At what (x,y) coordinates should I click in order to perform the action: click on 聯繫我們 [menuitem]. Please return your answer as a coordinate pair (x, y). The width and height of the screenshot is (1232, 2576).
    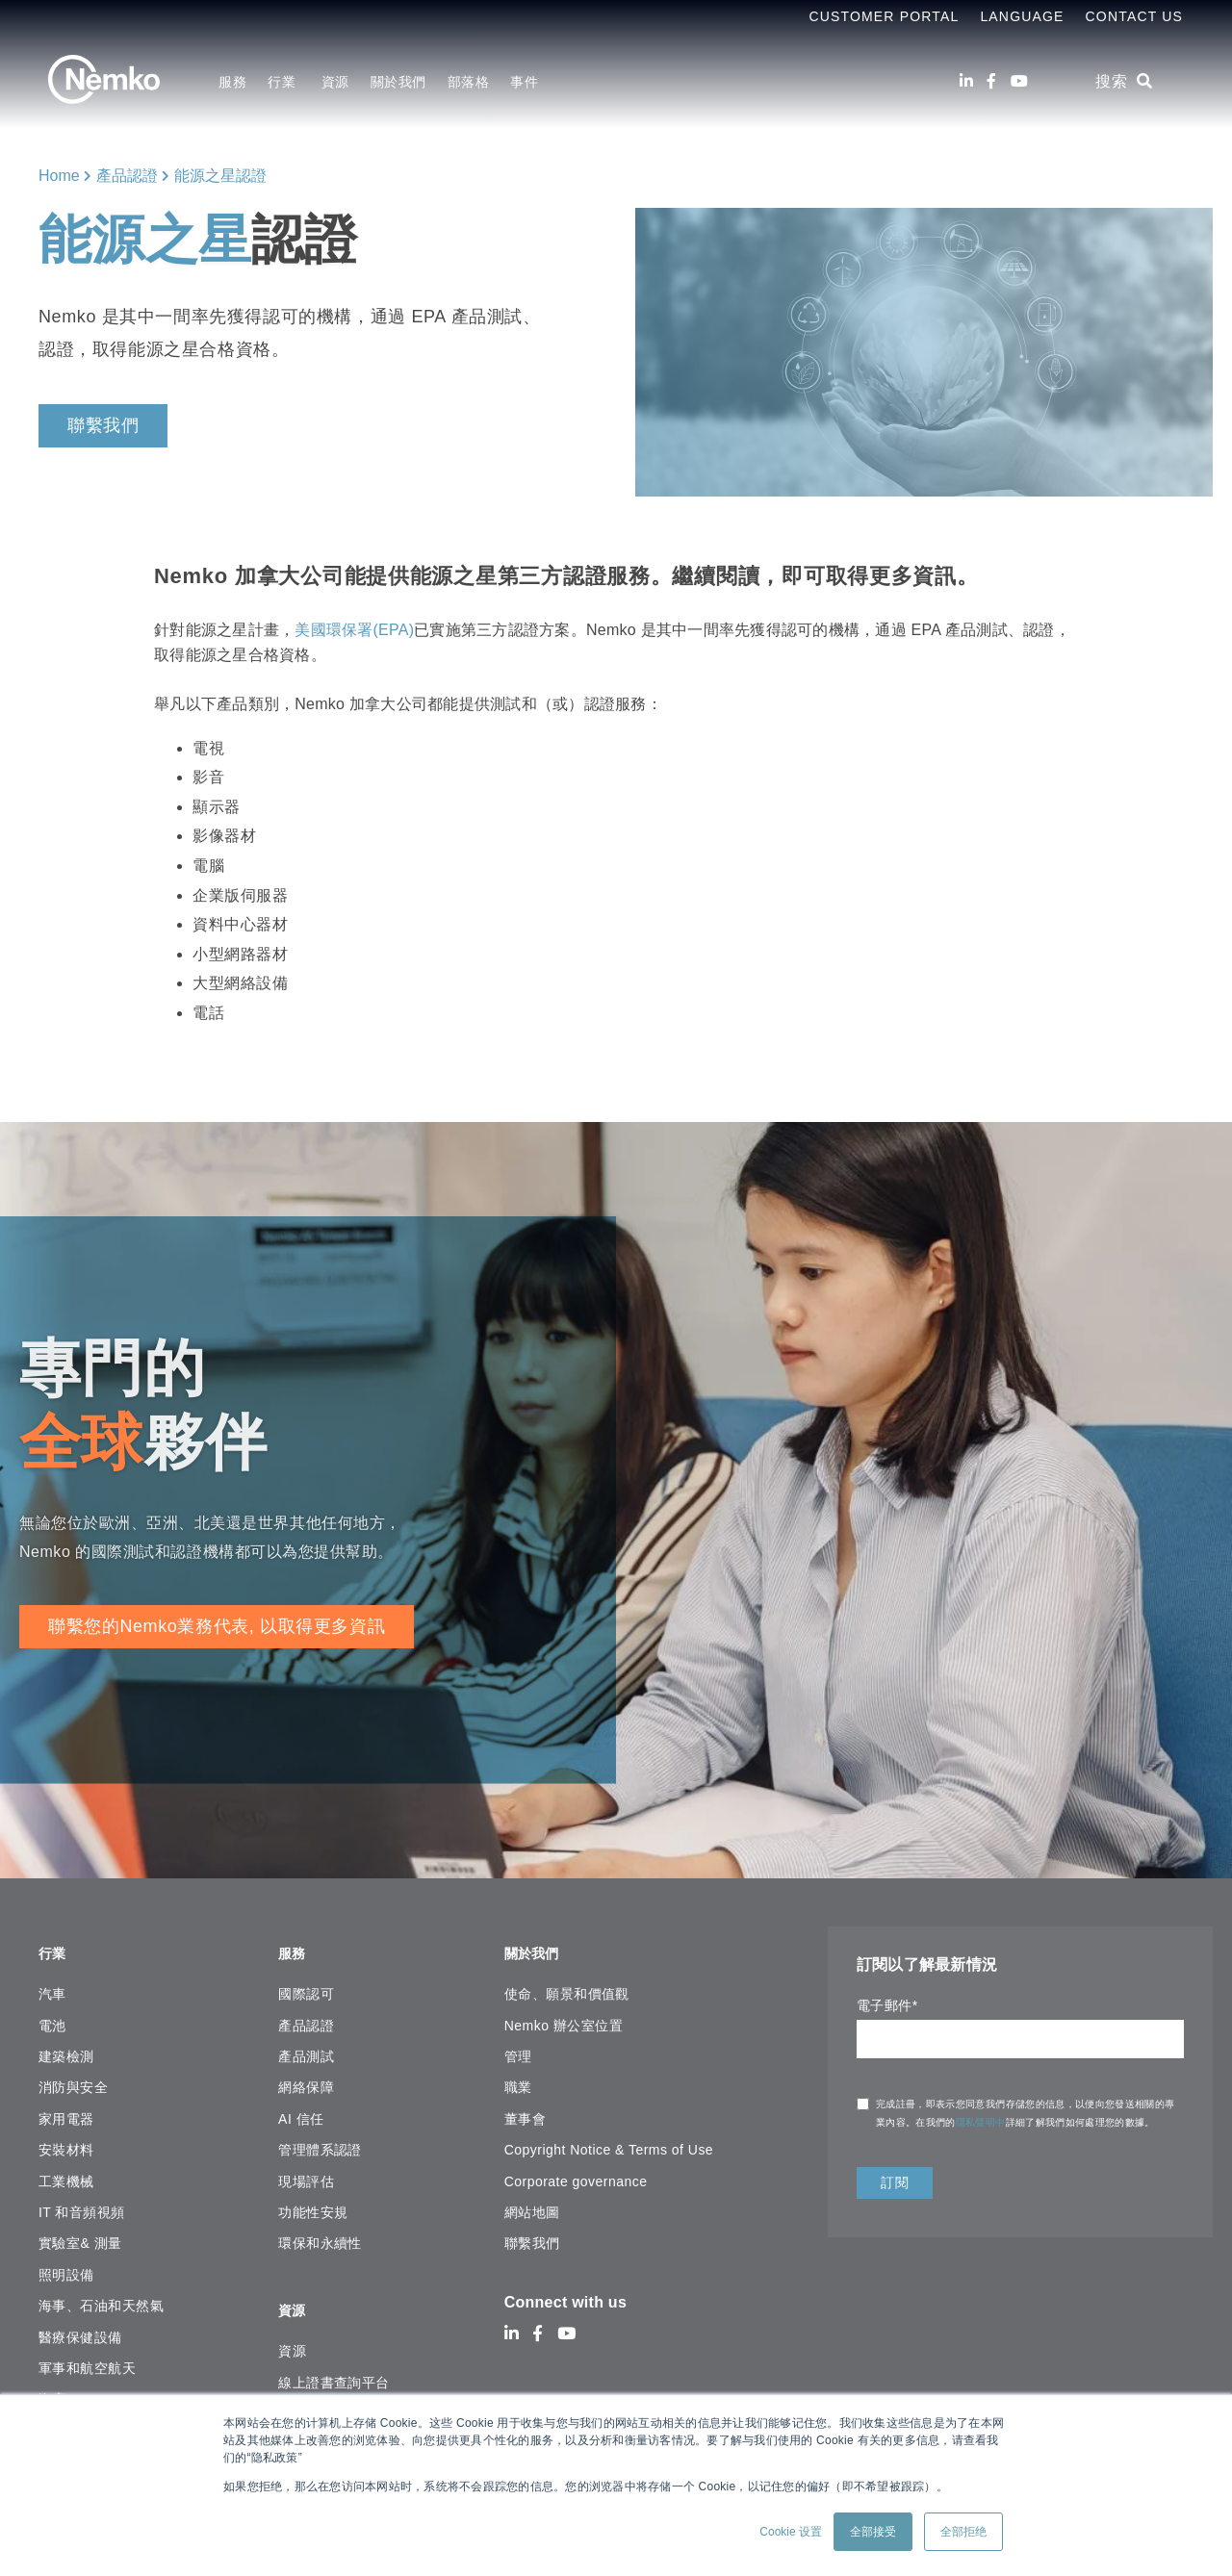
    Looking at the image, I should click on (532, 2235).